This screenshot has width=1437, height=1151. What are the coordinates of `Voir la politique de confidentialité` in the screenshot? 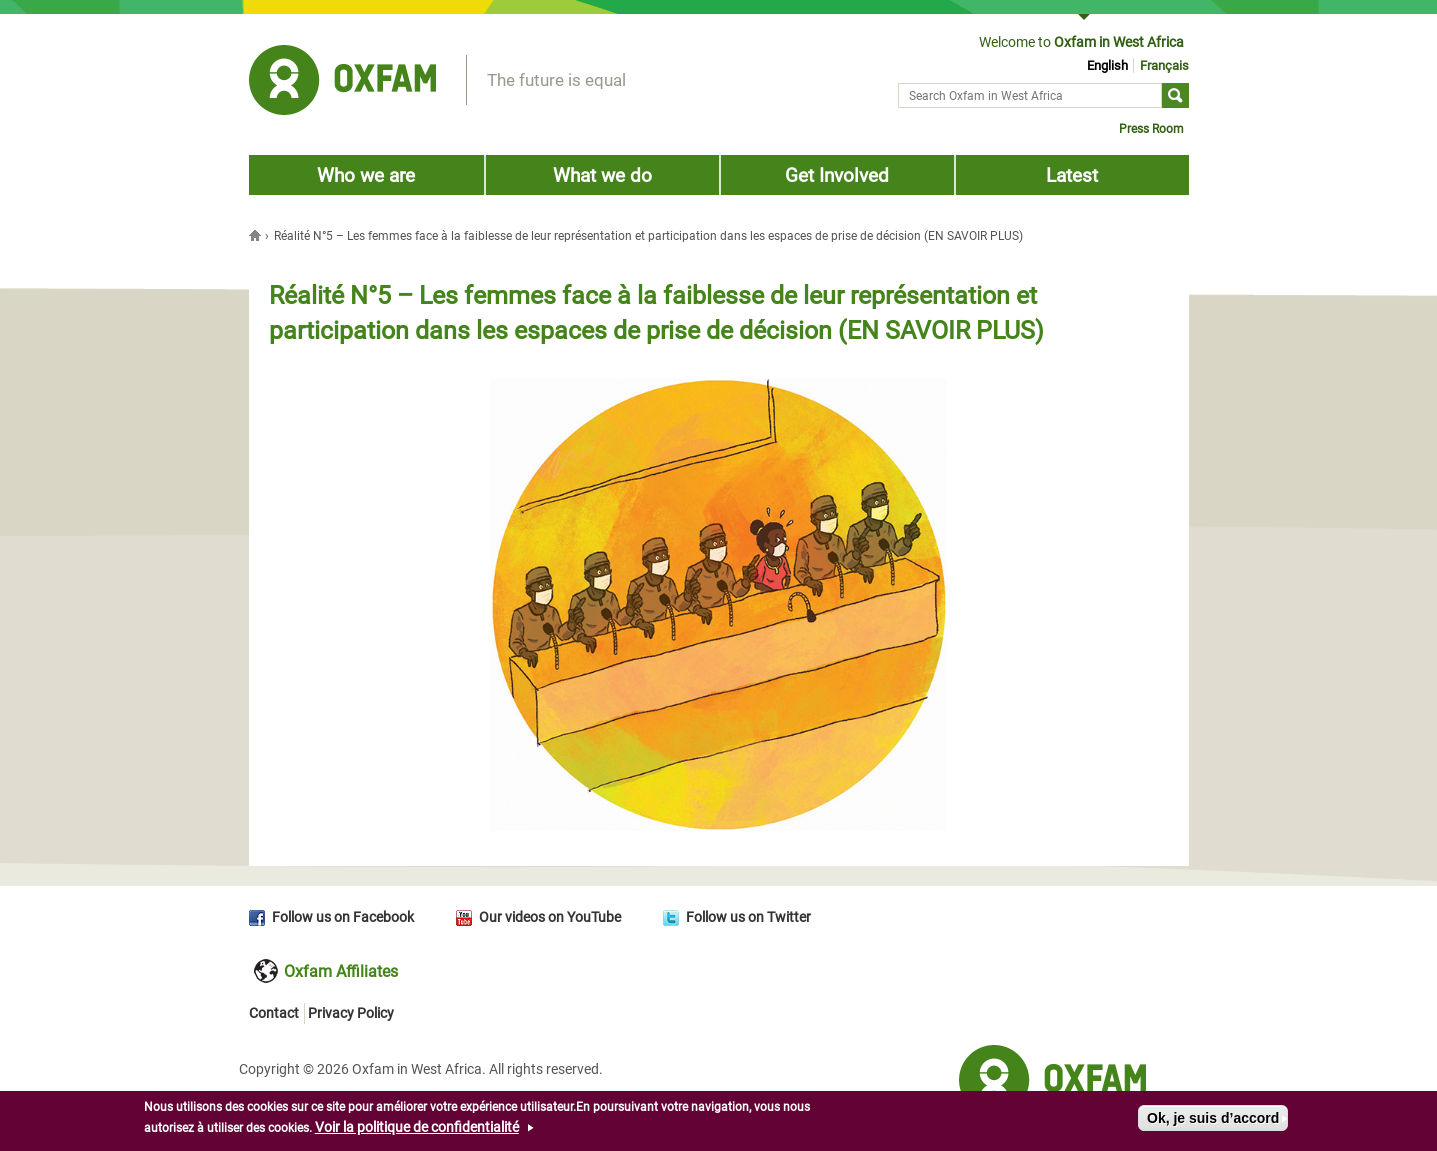 It's located at (417, 1127).